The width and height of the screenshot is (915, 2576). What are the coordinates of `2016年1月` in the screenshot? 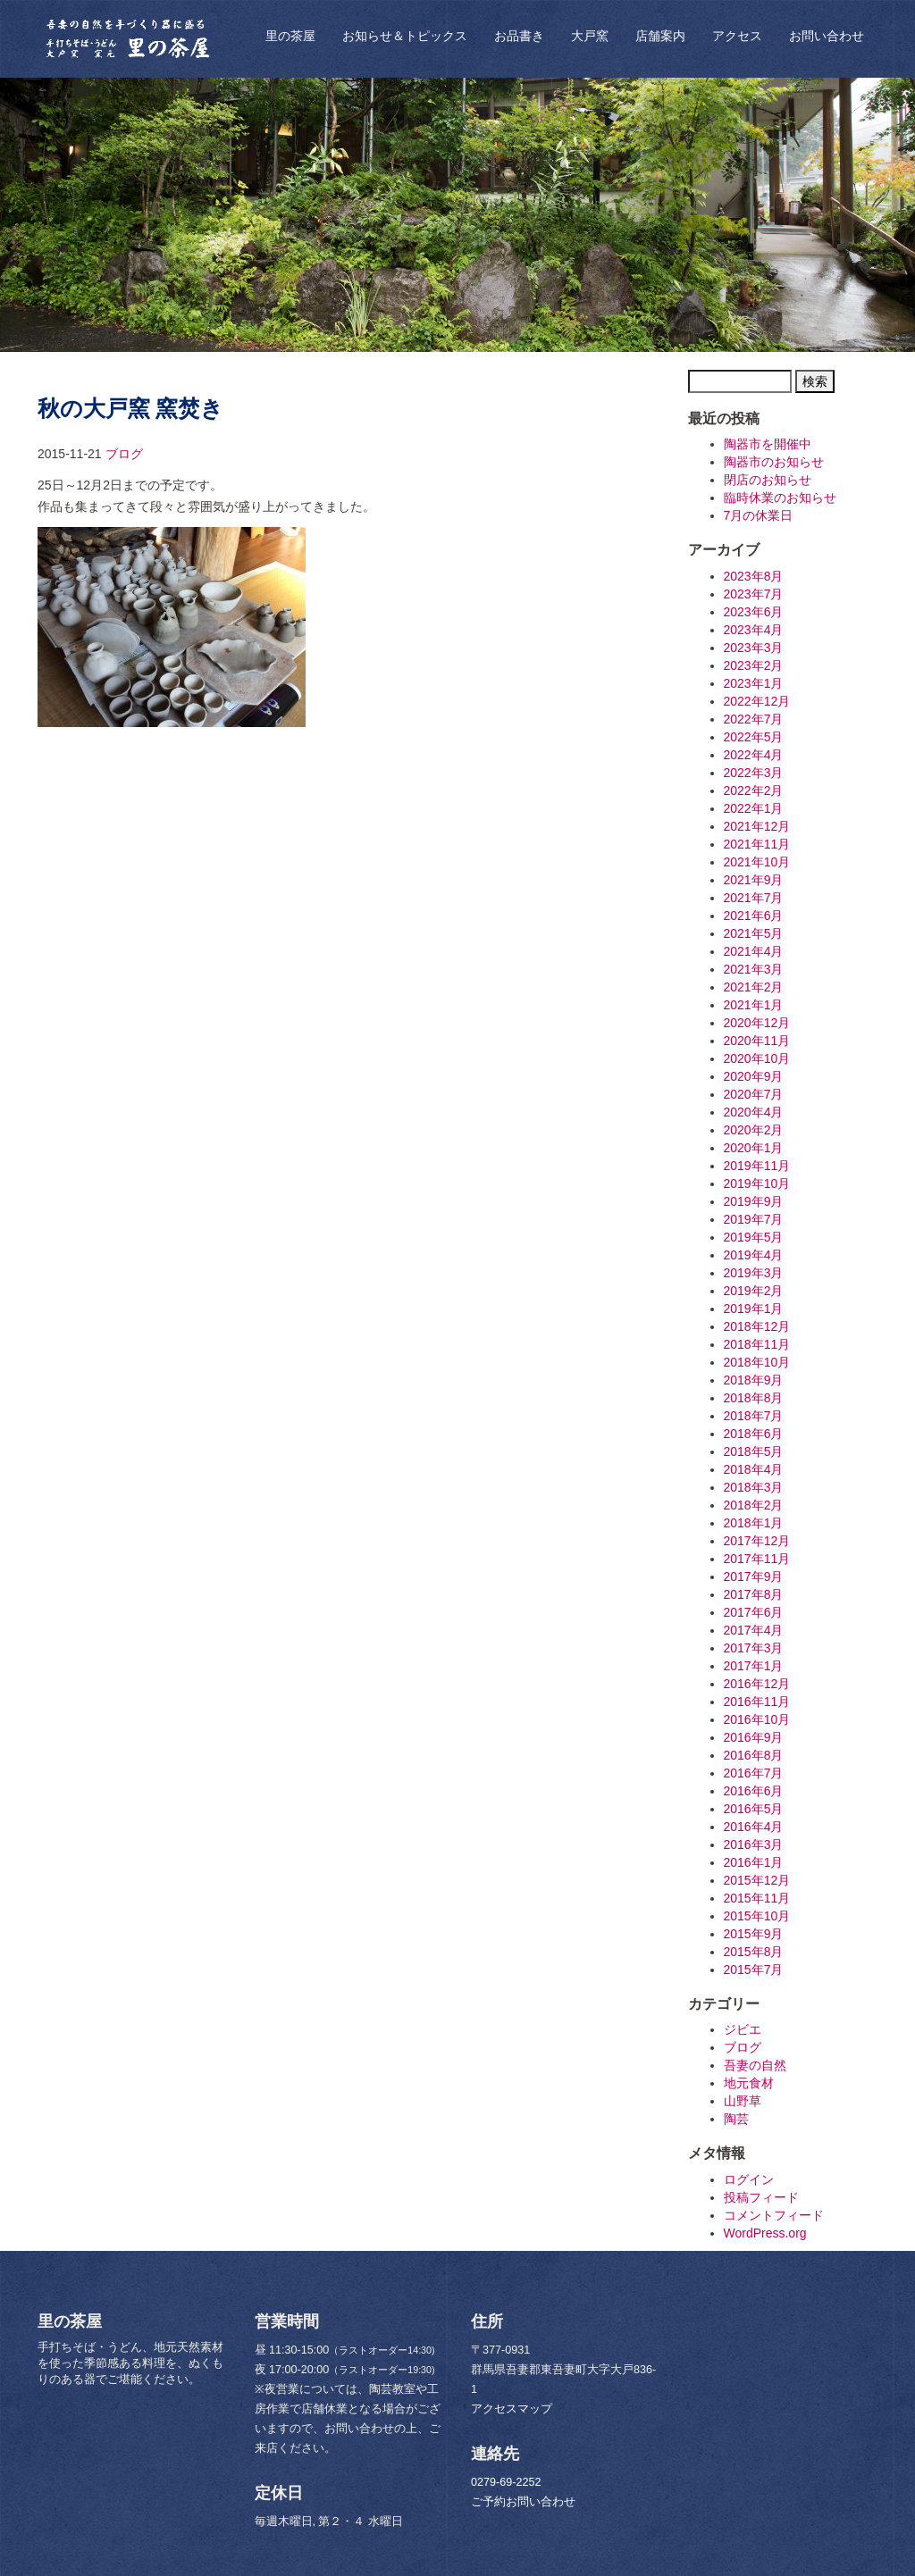 It's located at (754, 1862).